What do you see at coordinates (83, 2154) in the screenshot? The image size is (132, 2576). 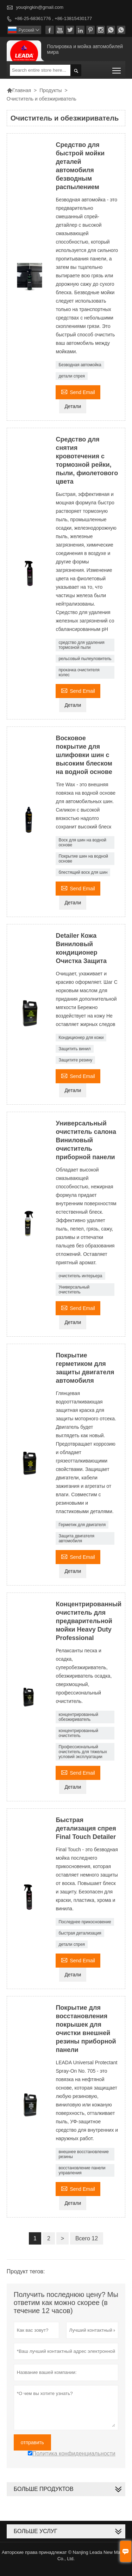 I see `внешнее восстановление резины` at bounding box center [83, 2154].